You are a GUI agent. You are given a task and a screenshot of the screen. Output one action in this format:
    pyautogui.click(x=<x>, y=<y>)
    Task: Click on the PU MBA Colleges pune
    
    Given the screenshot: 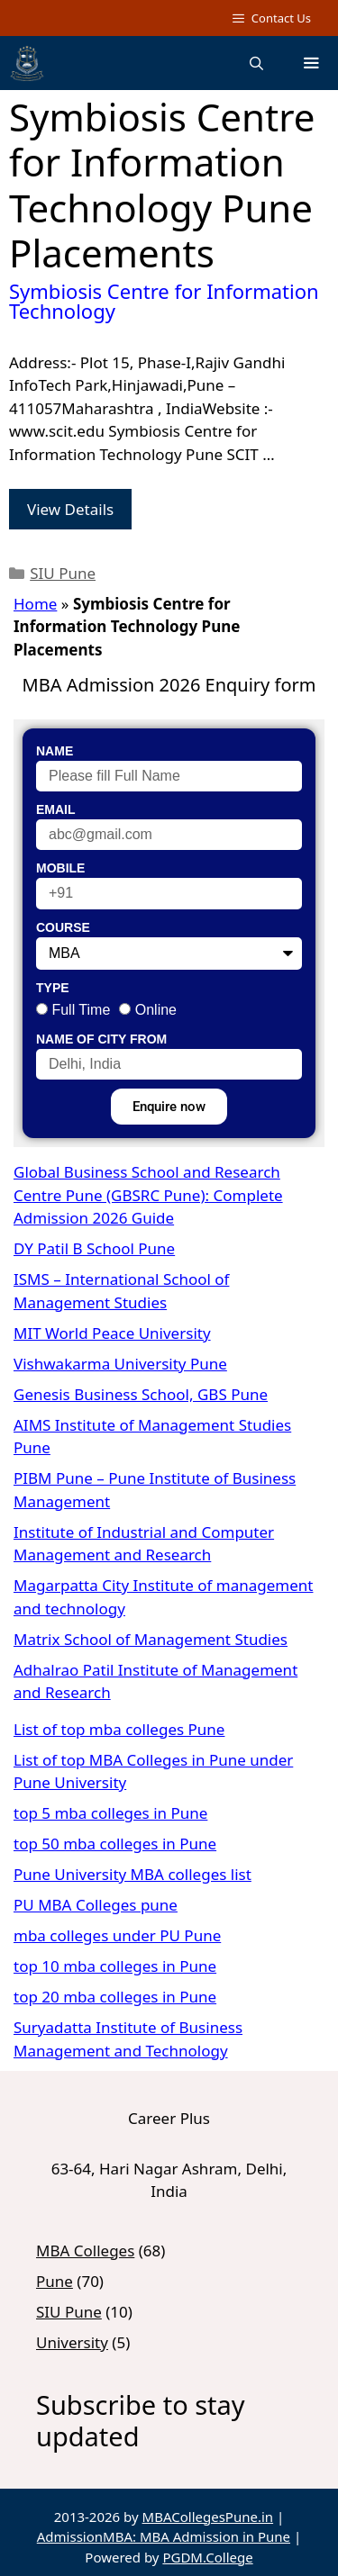 What is the action you would take?
    pyautogui.click(x=96, y=1904)
    